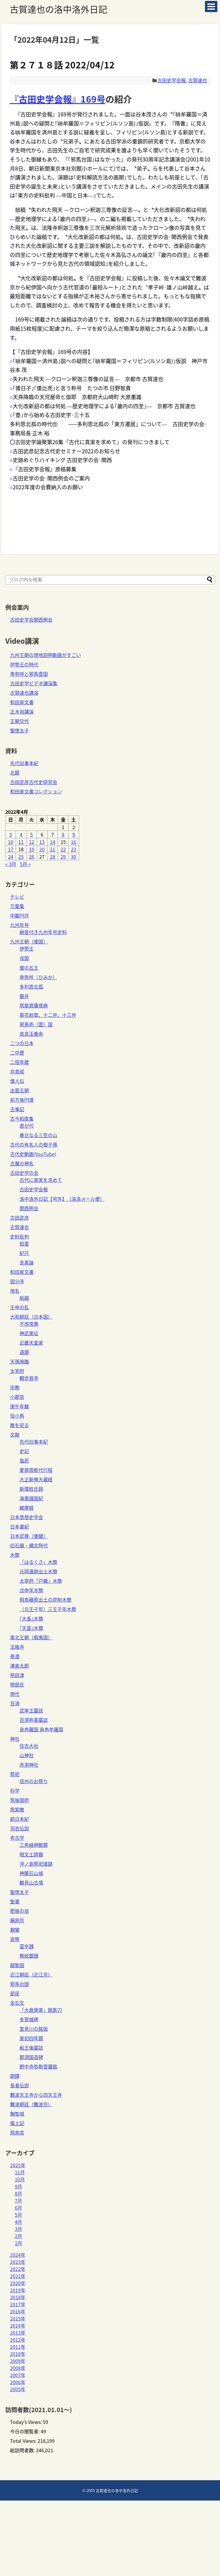  What do you see at coordinates (19, 1526) in the screenshot?
I see `日本書紀` at bounding box center [19, 1526].